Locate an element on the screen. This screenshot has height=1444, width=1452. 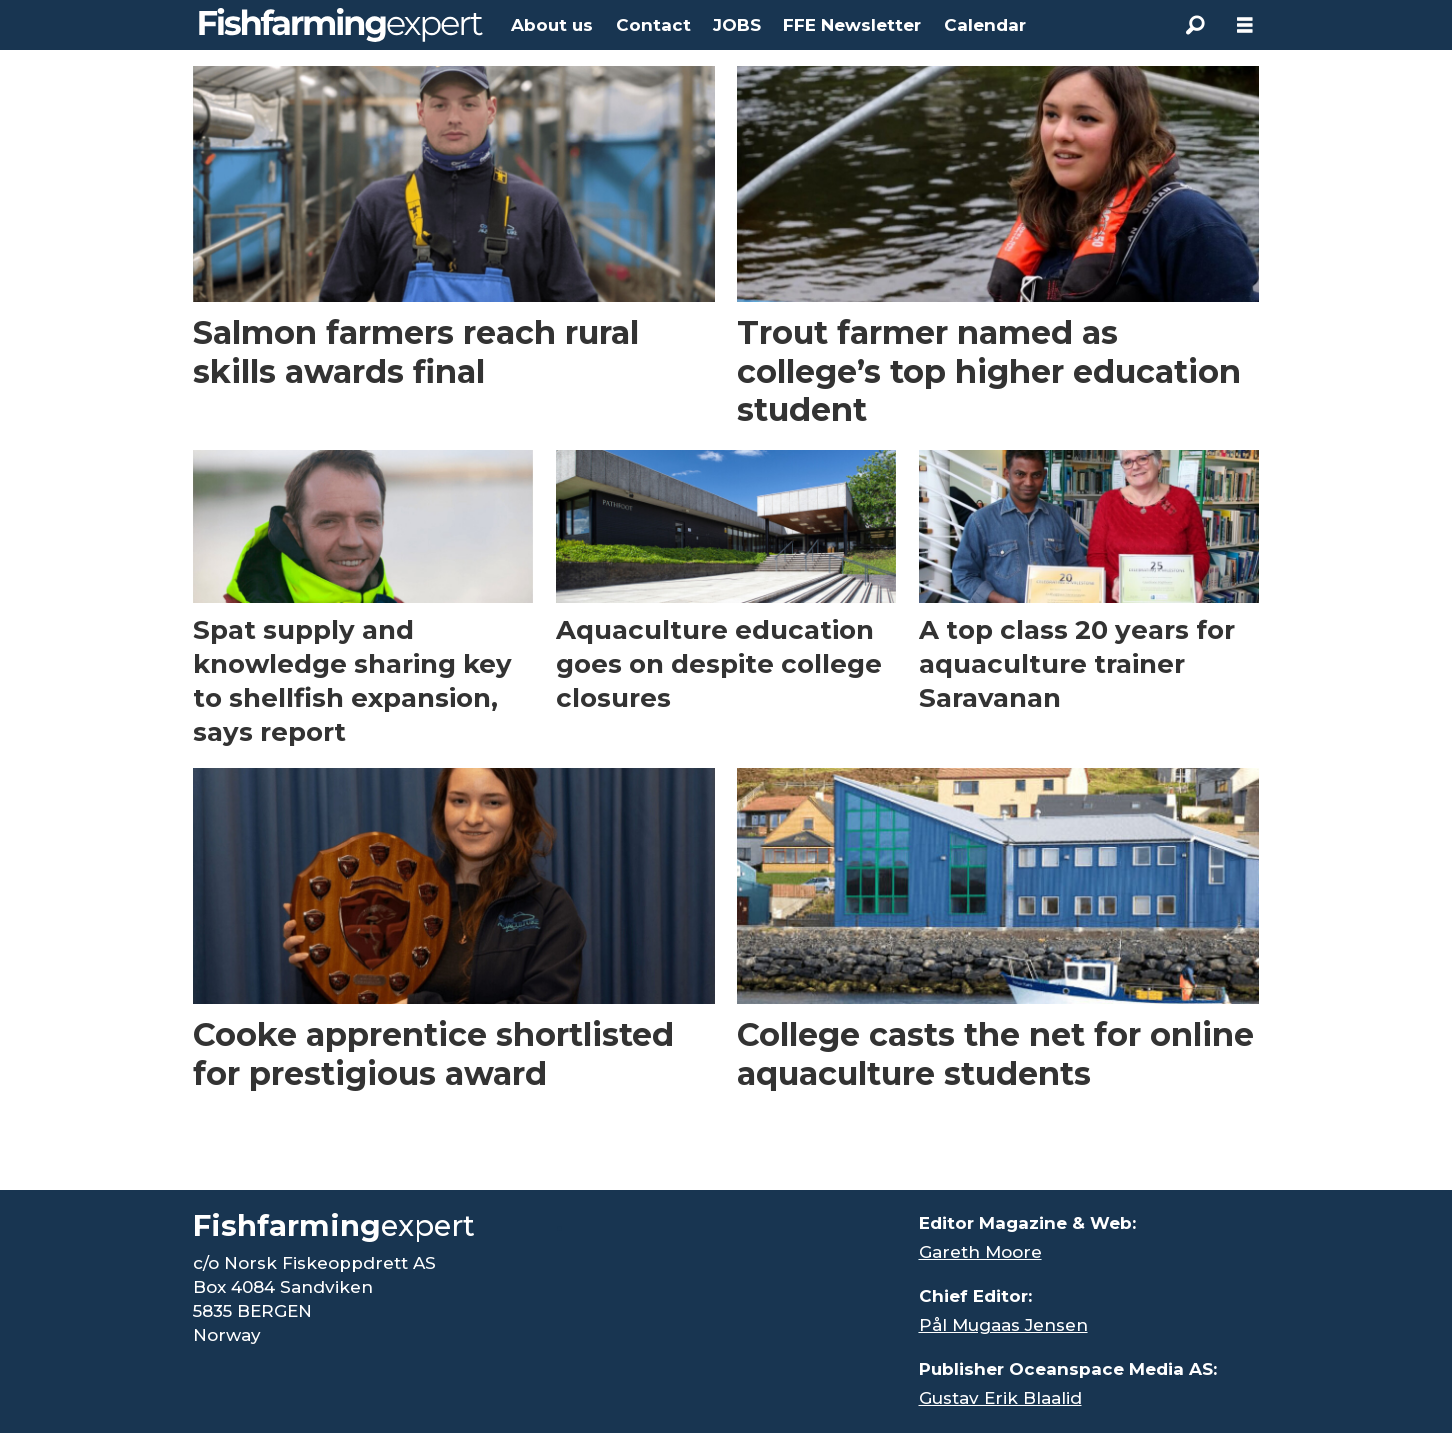
About us is located at coordinates (552, 25).